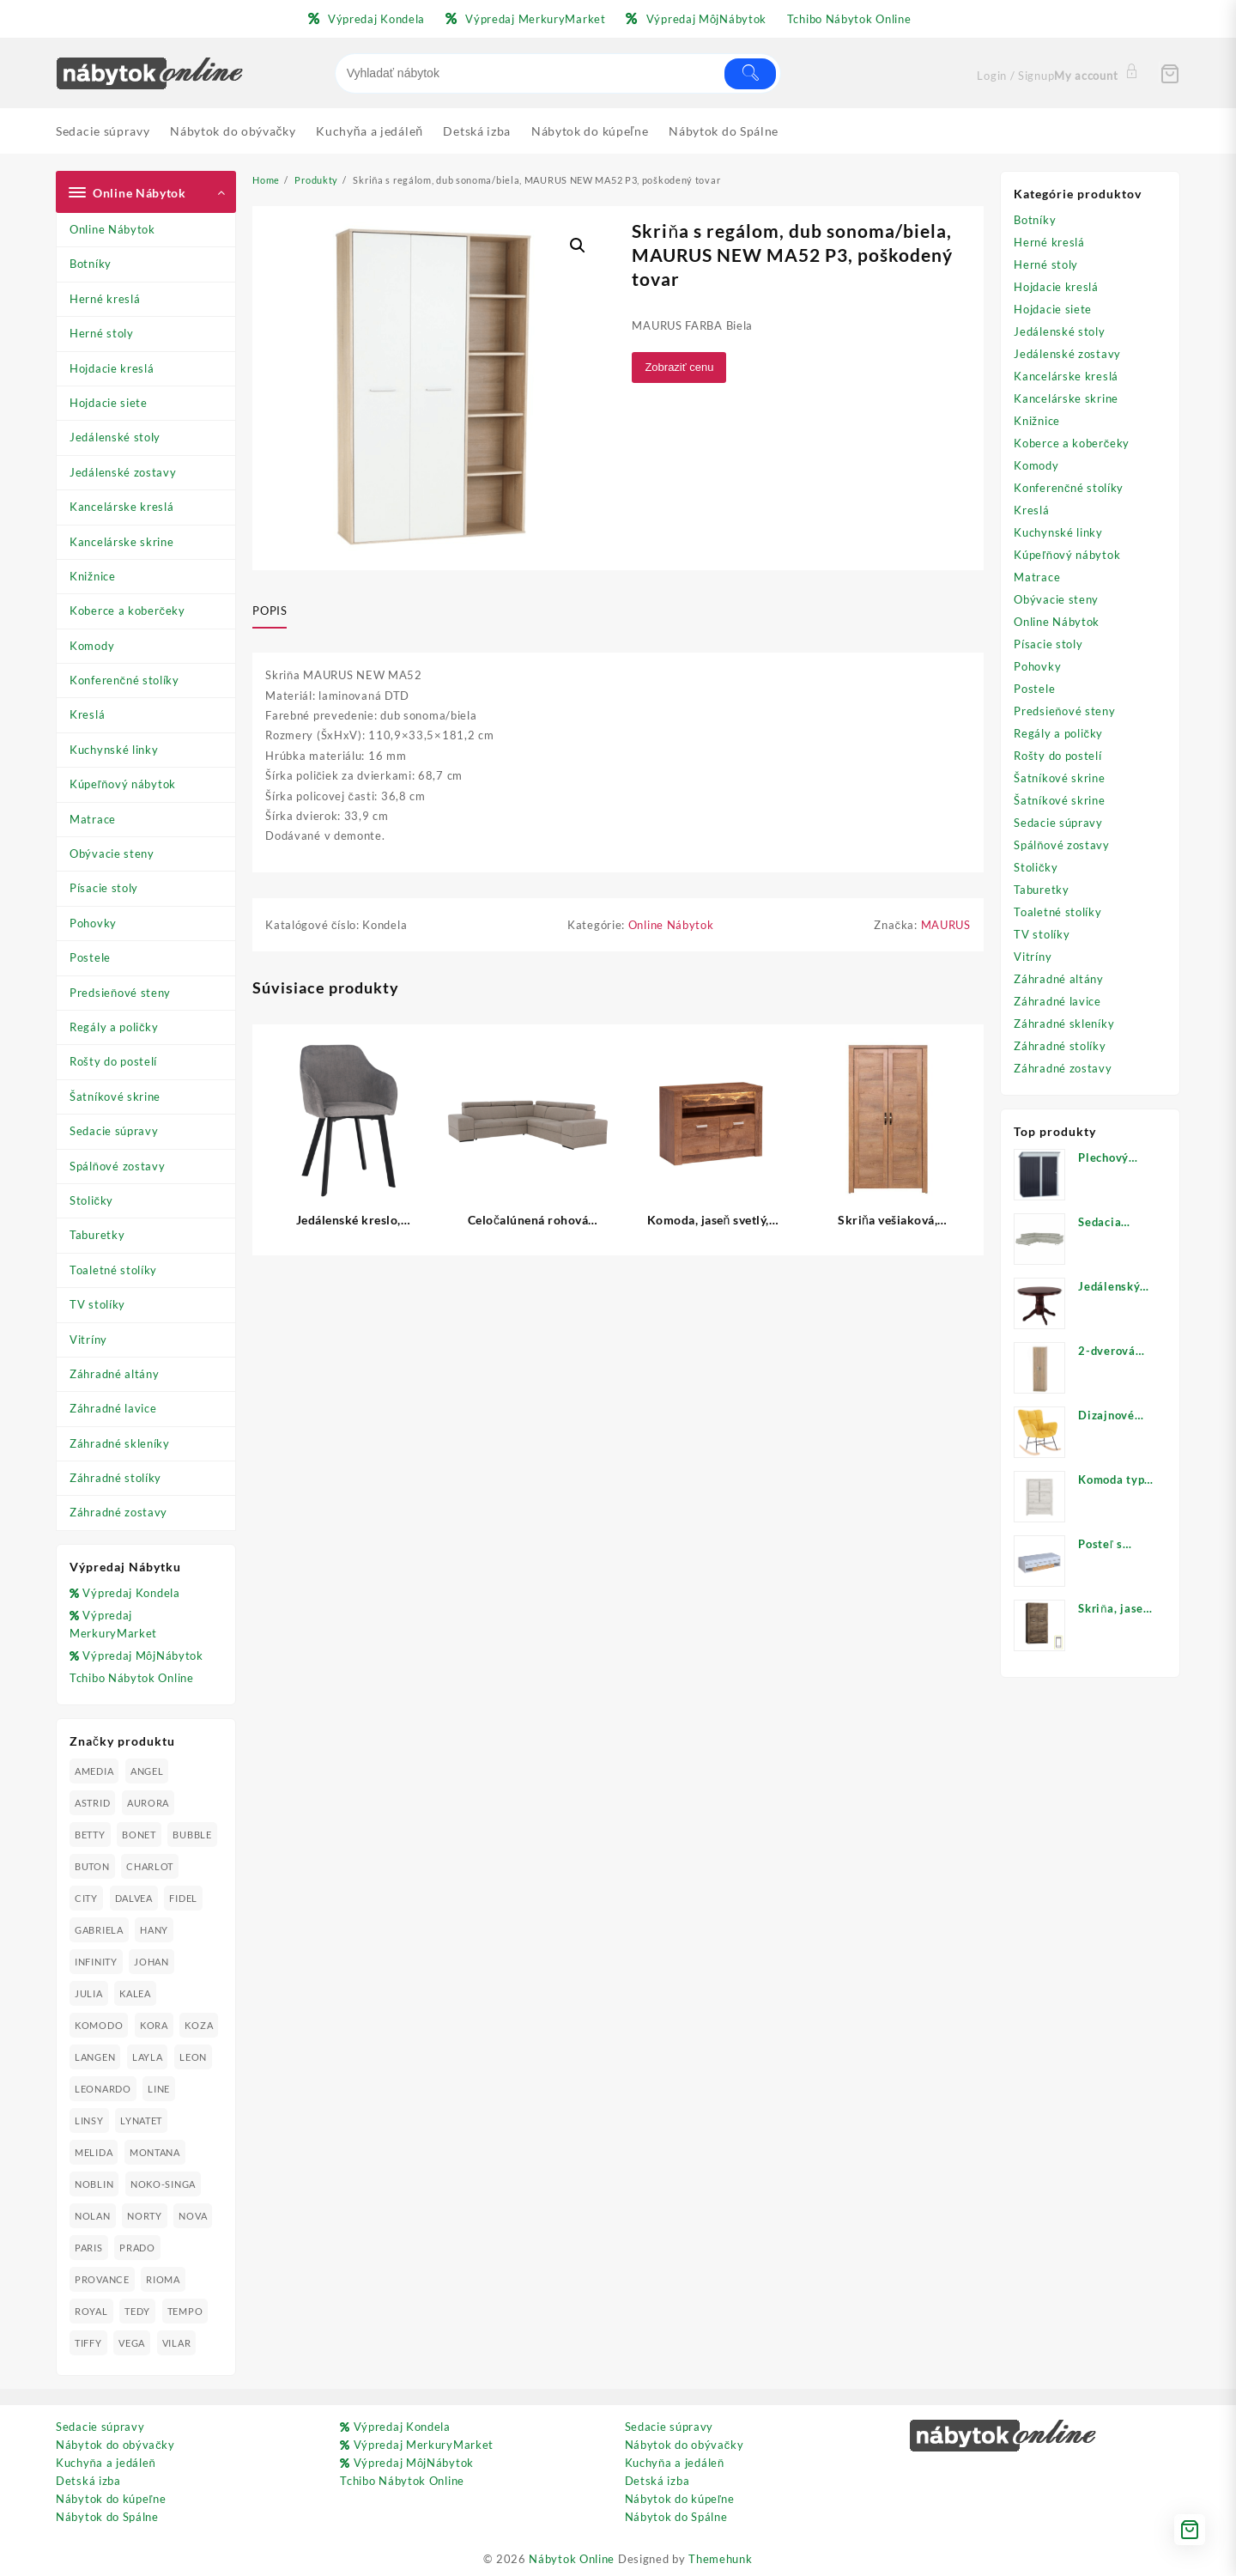  What do you see at coordinates (92, 646) in the screenshot?
I see `Komody` at bounding box center [92, 646].